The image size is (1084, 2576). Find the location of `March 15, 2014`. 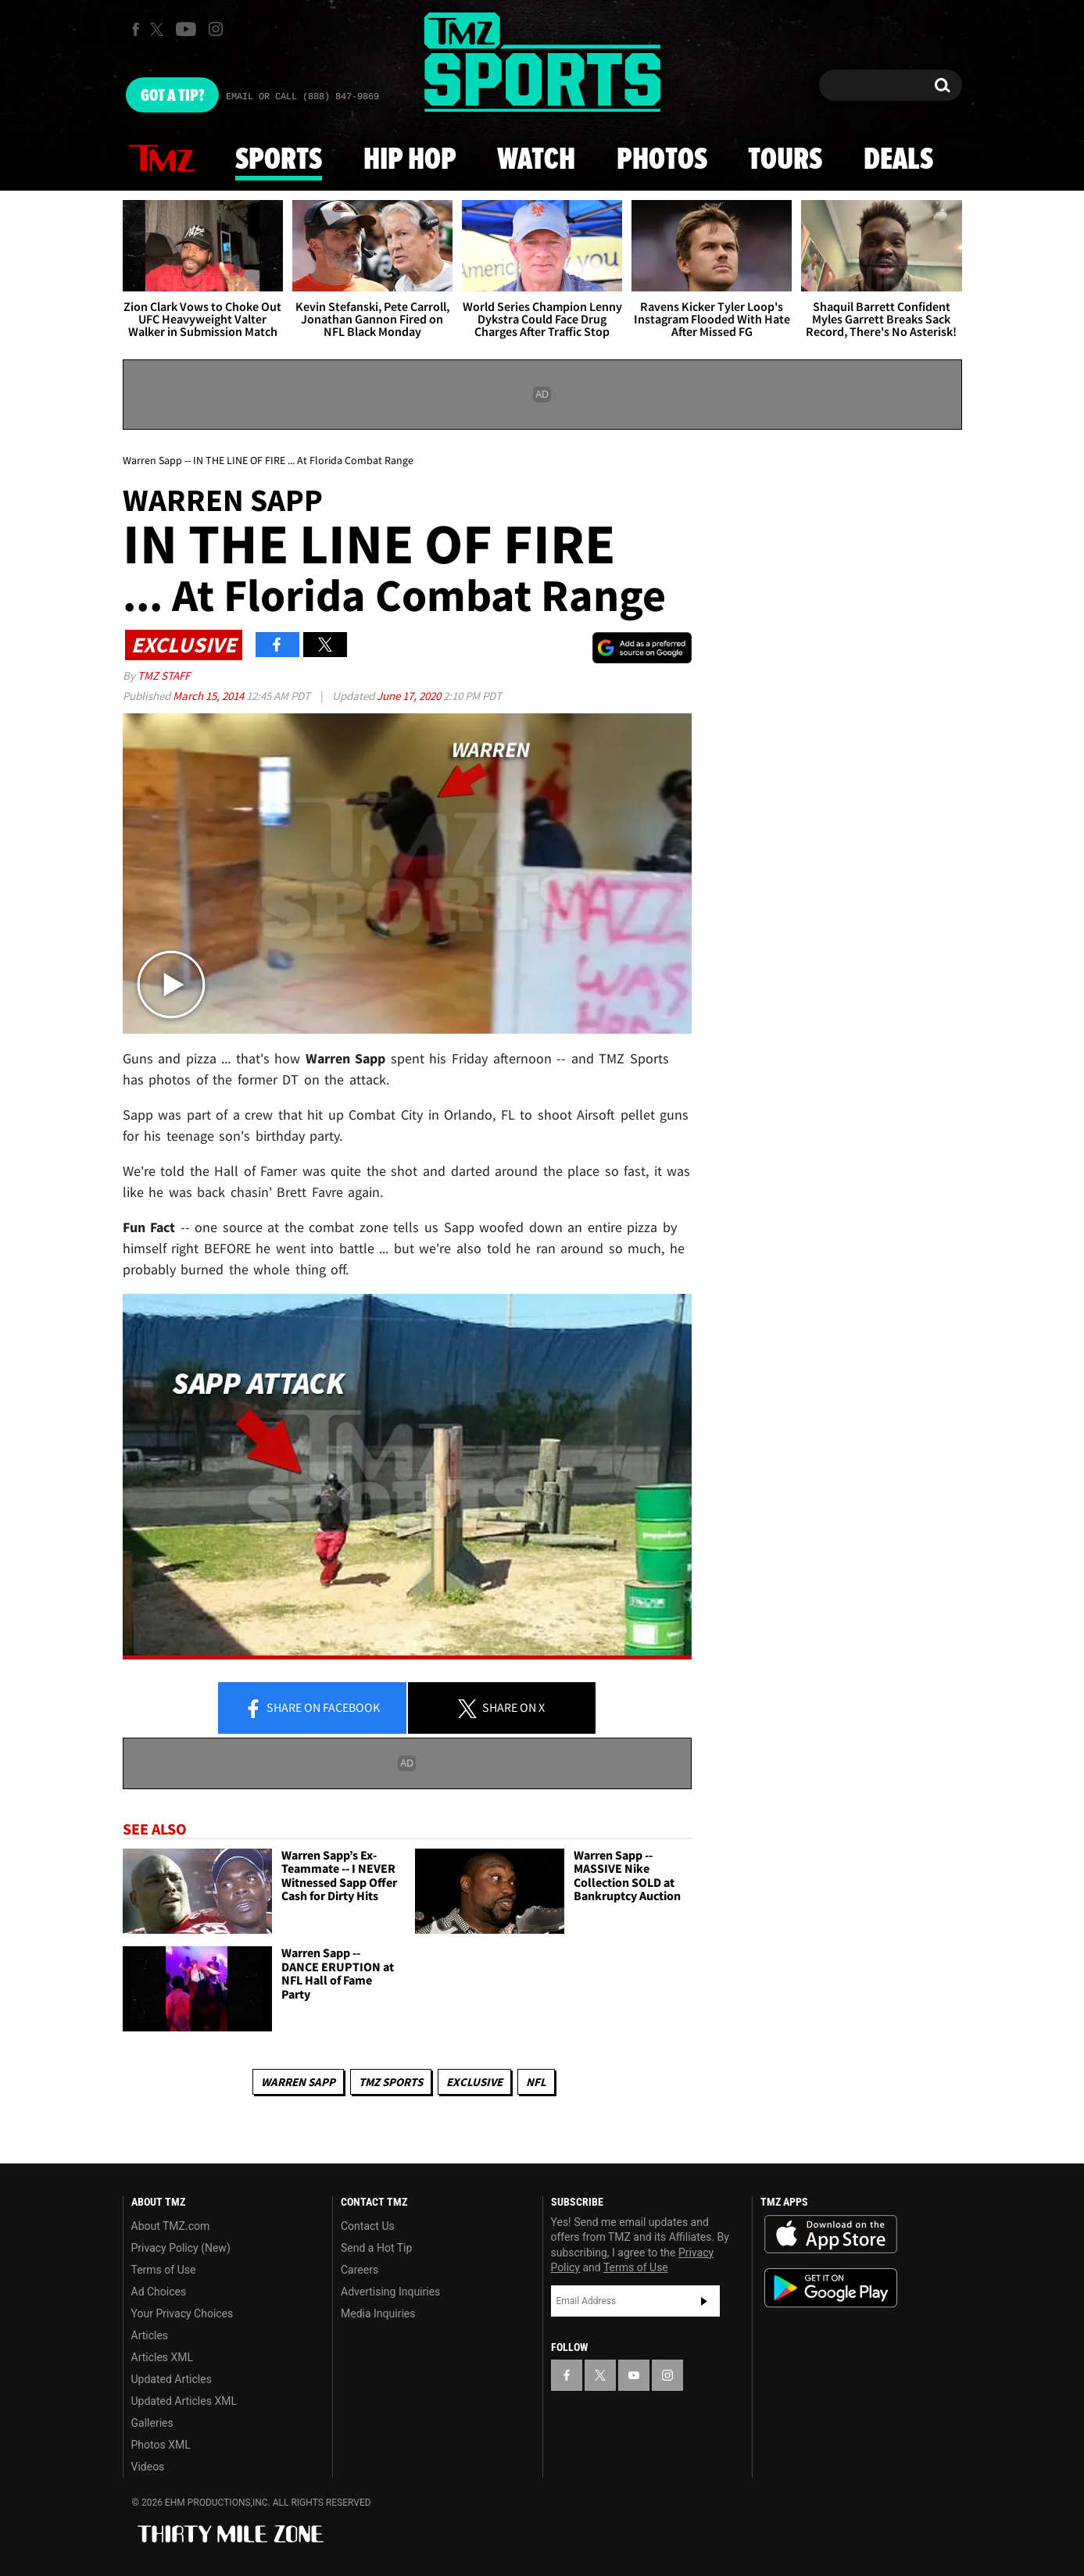

March 15, 2014 is located at coordinates (209, 695).